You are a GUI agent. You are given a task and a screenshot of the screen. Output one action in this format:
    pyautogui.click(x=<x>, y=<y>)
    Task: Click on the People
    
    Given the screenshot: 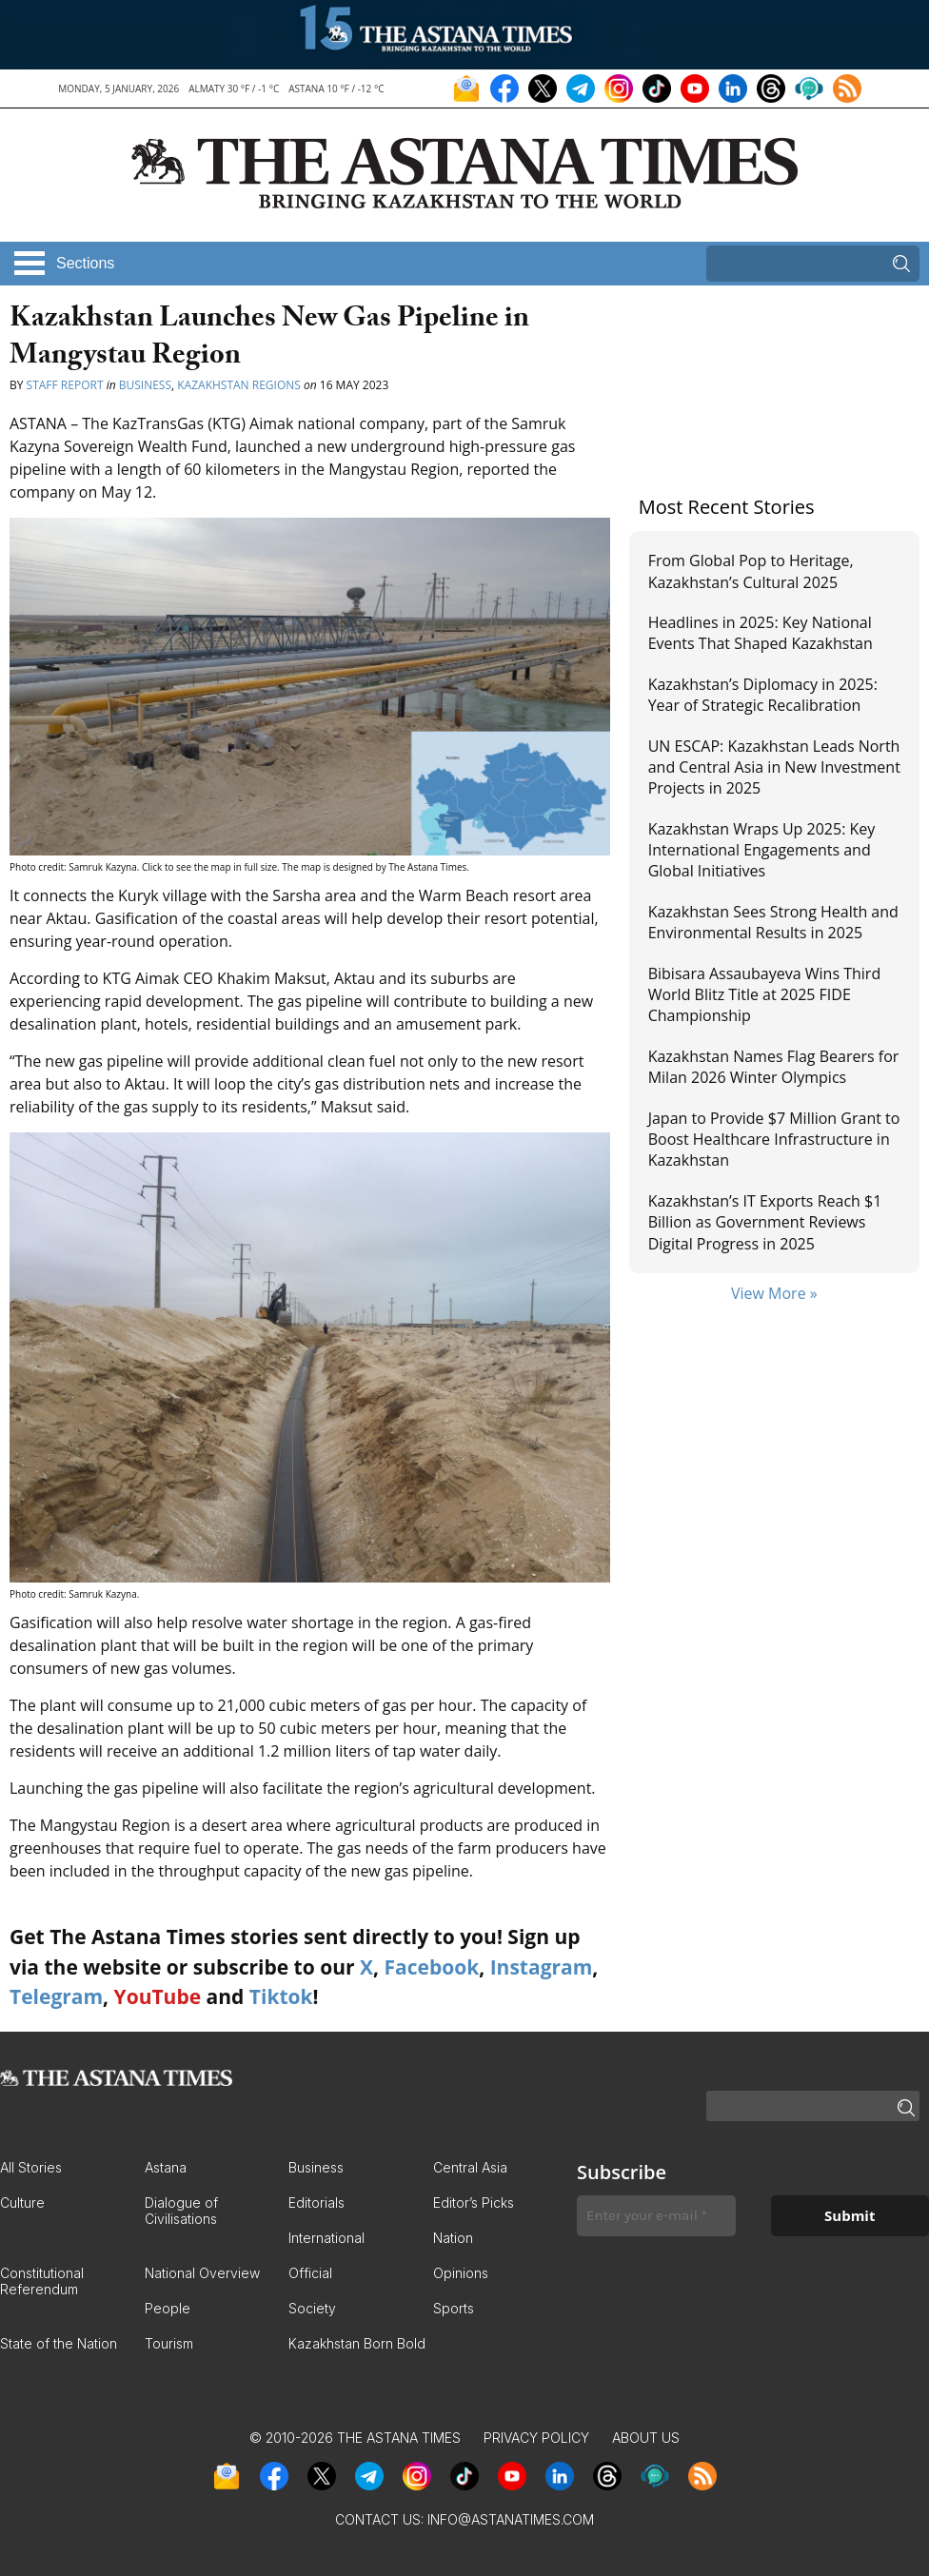 What is the action you would take?
    pyautogui.click(x=167, y=2308)
    